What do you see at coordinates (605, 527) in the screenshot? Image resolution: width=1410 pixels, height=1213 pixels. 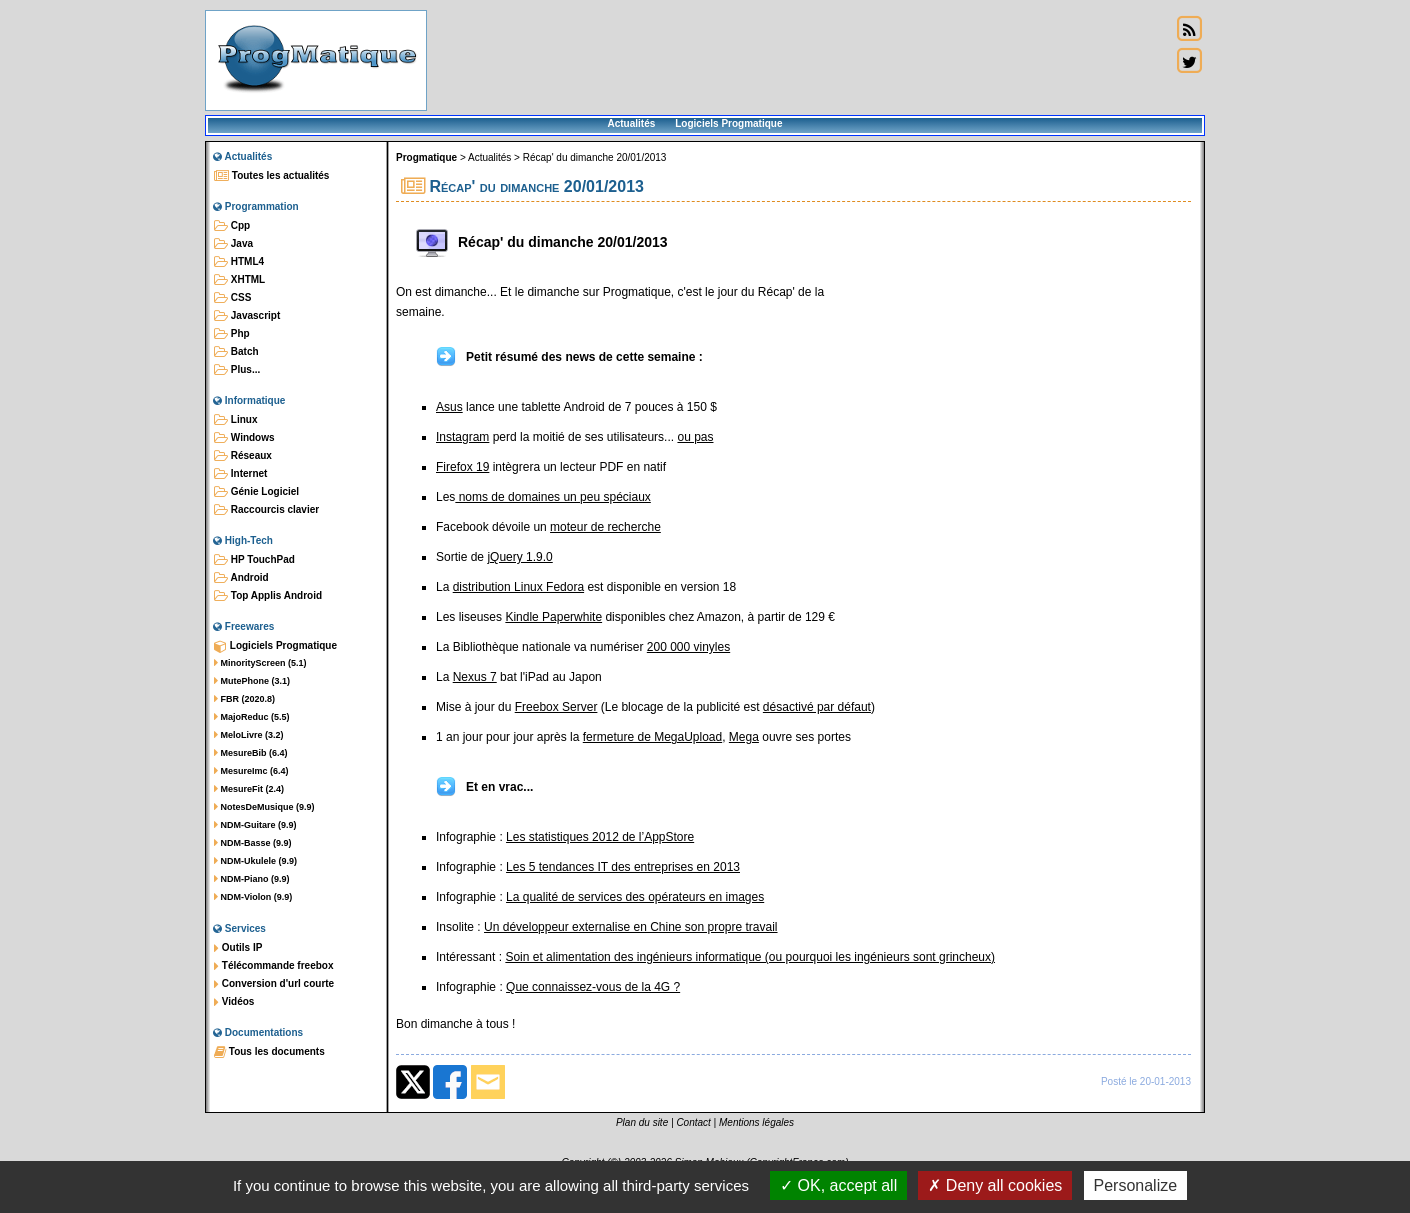 I see `moteur de recherche` at bounding box center [605, 527].